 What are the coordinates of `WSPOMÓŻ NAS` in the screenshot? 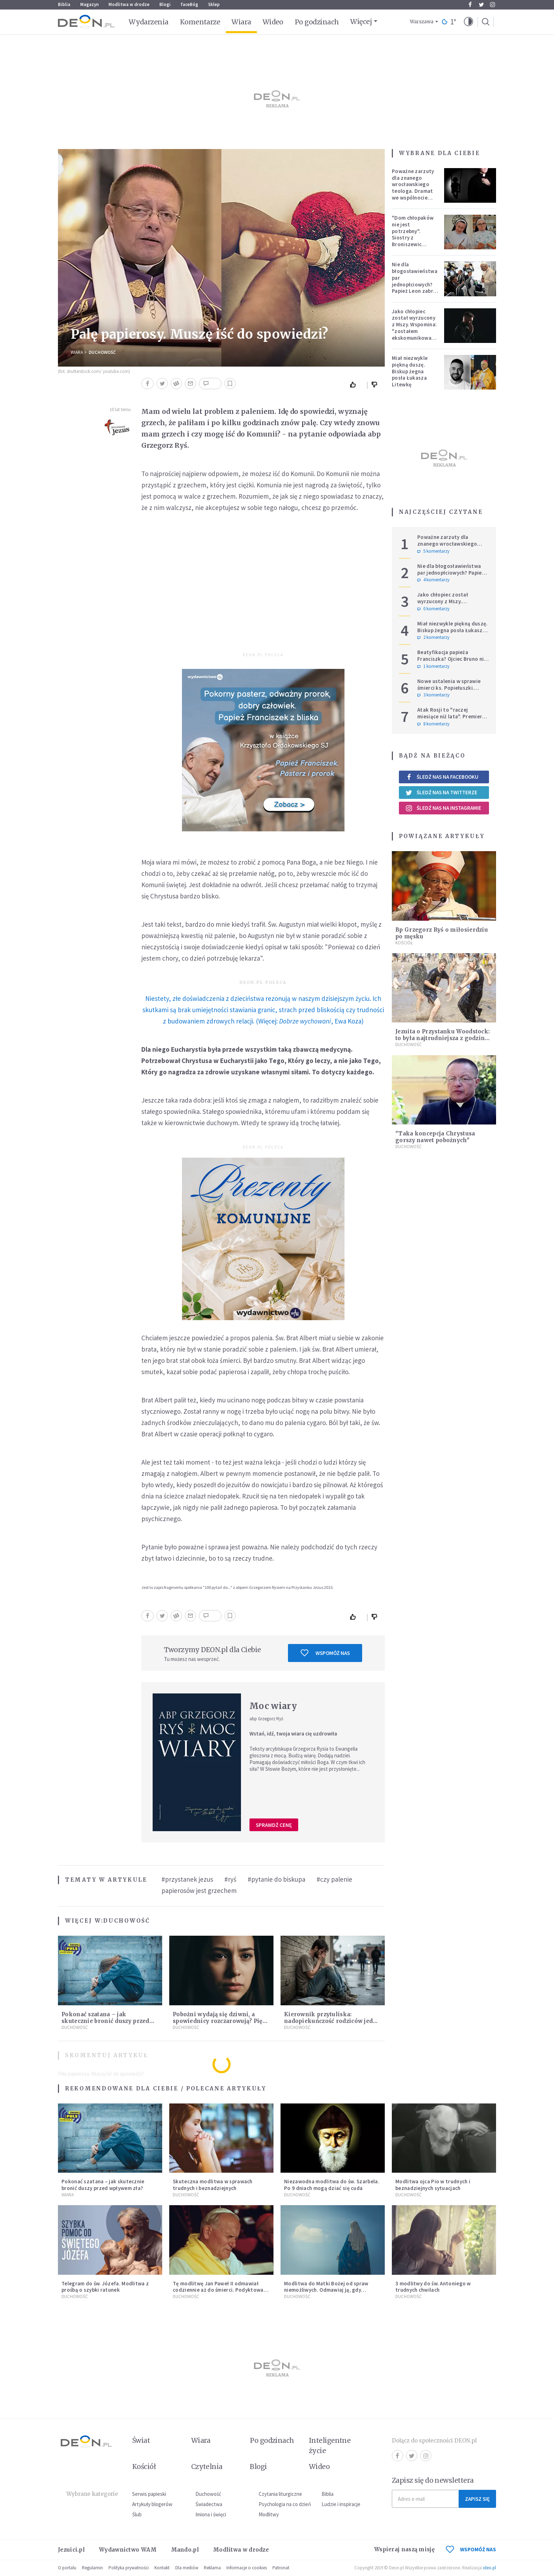 It's located at (471, 2549).